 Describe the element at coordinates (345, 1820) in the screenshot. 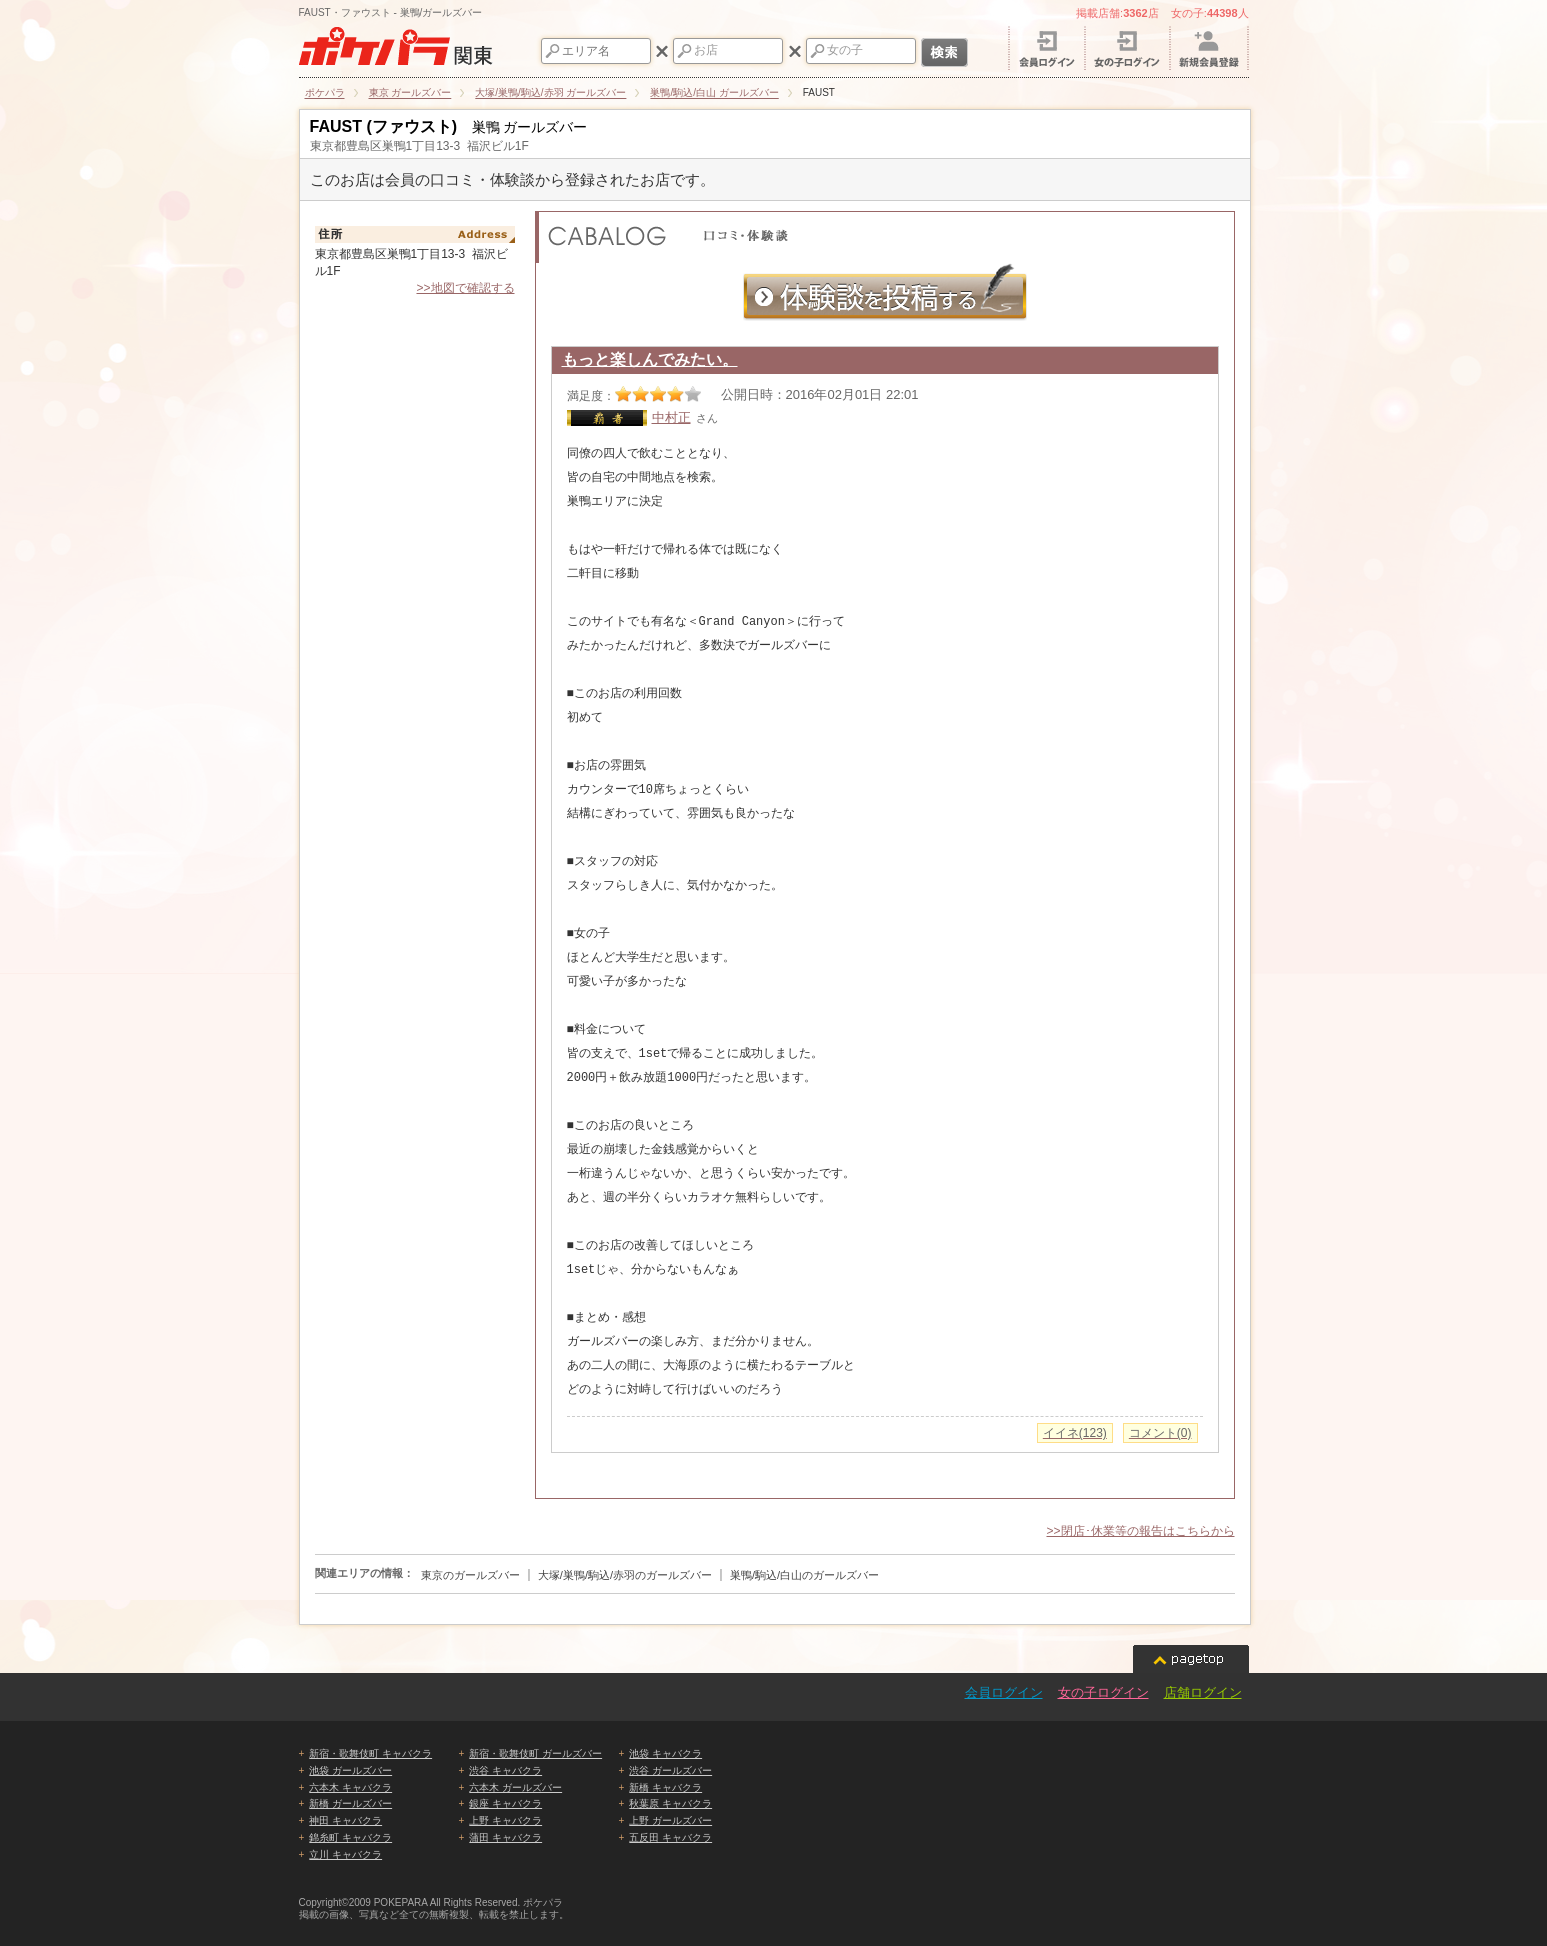

I see `神田 キャバクラ` at that location.